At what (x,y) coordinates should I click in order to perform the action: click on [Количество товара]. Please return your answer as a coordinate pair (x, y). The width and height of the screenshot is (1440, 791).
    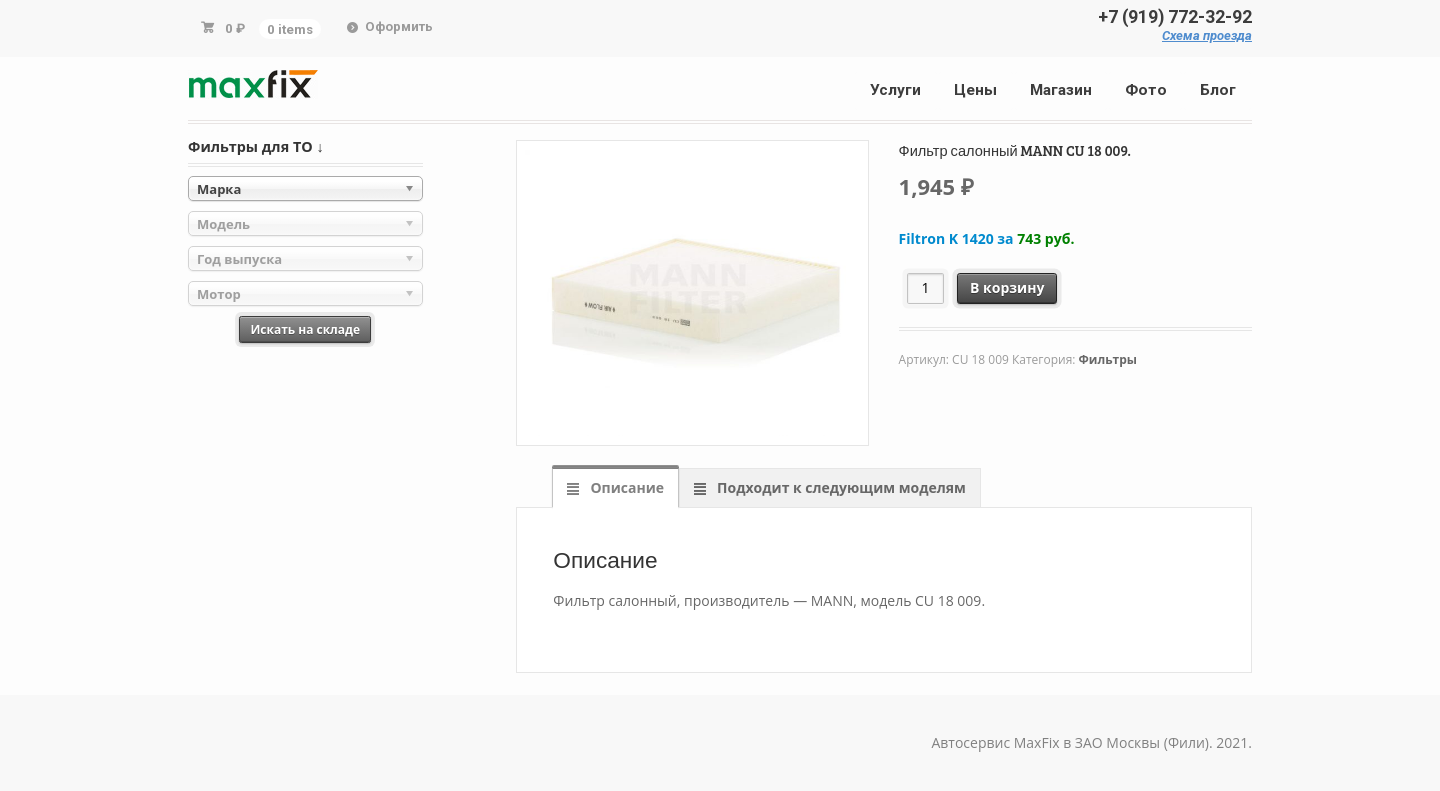
    Looking at the image, I should click on (925, 288).